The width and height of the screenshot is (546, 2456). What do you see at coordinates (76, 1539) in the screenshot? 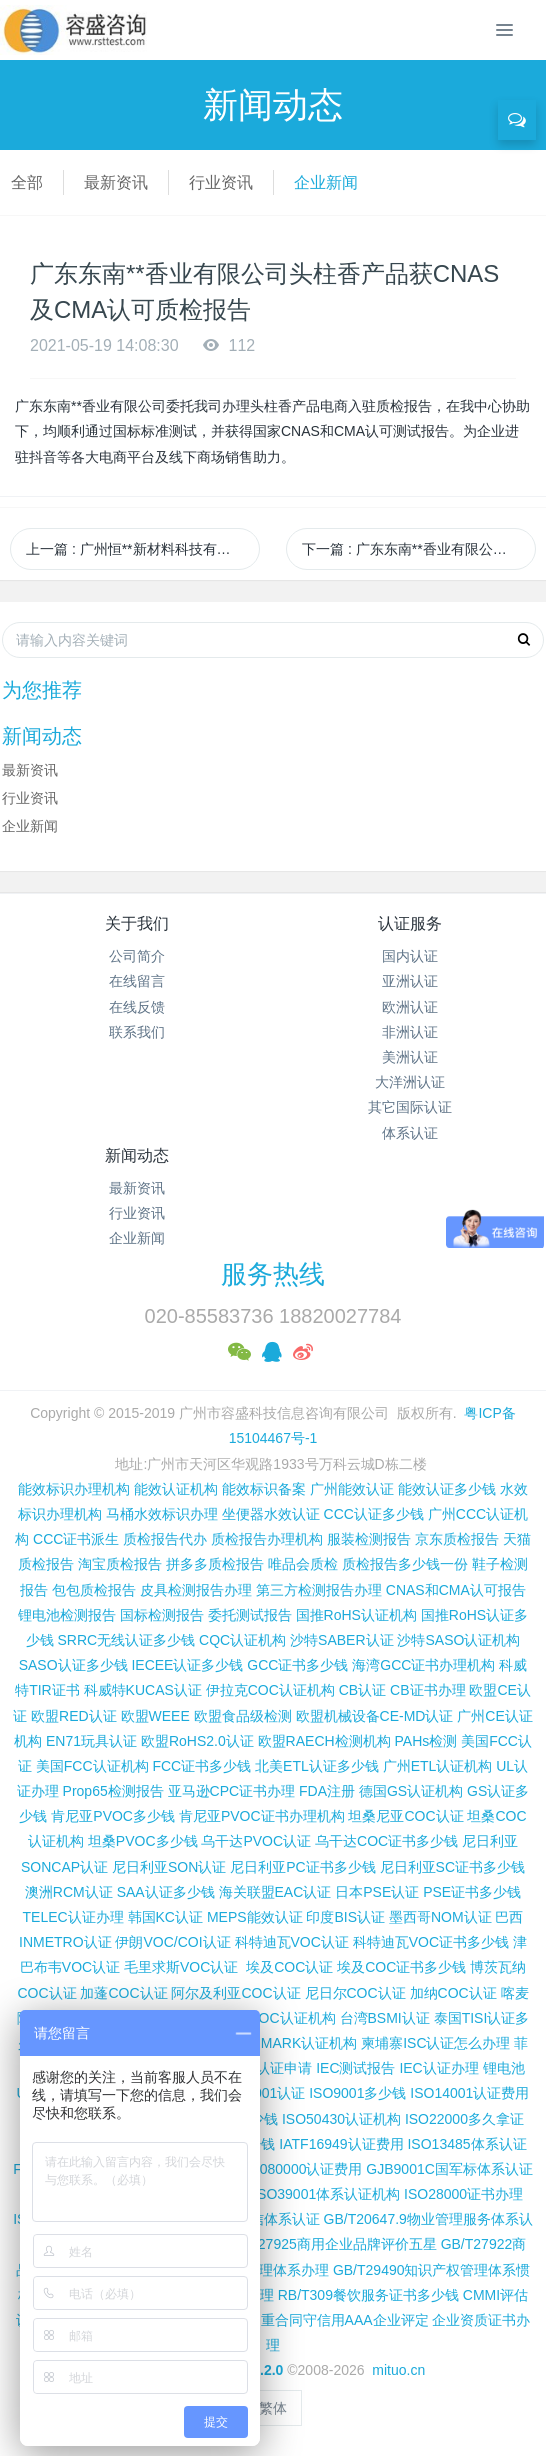
I see `CCC证书派生` at bounding box center [76, 1539].